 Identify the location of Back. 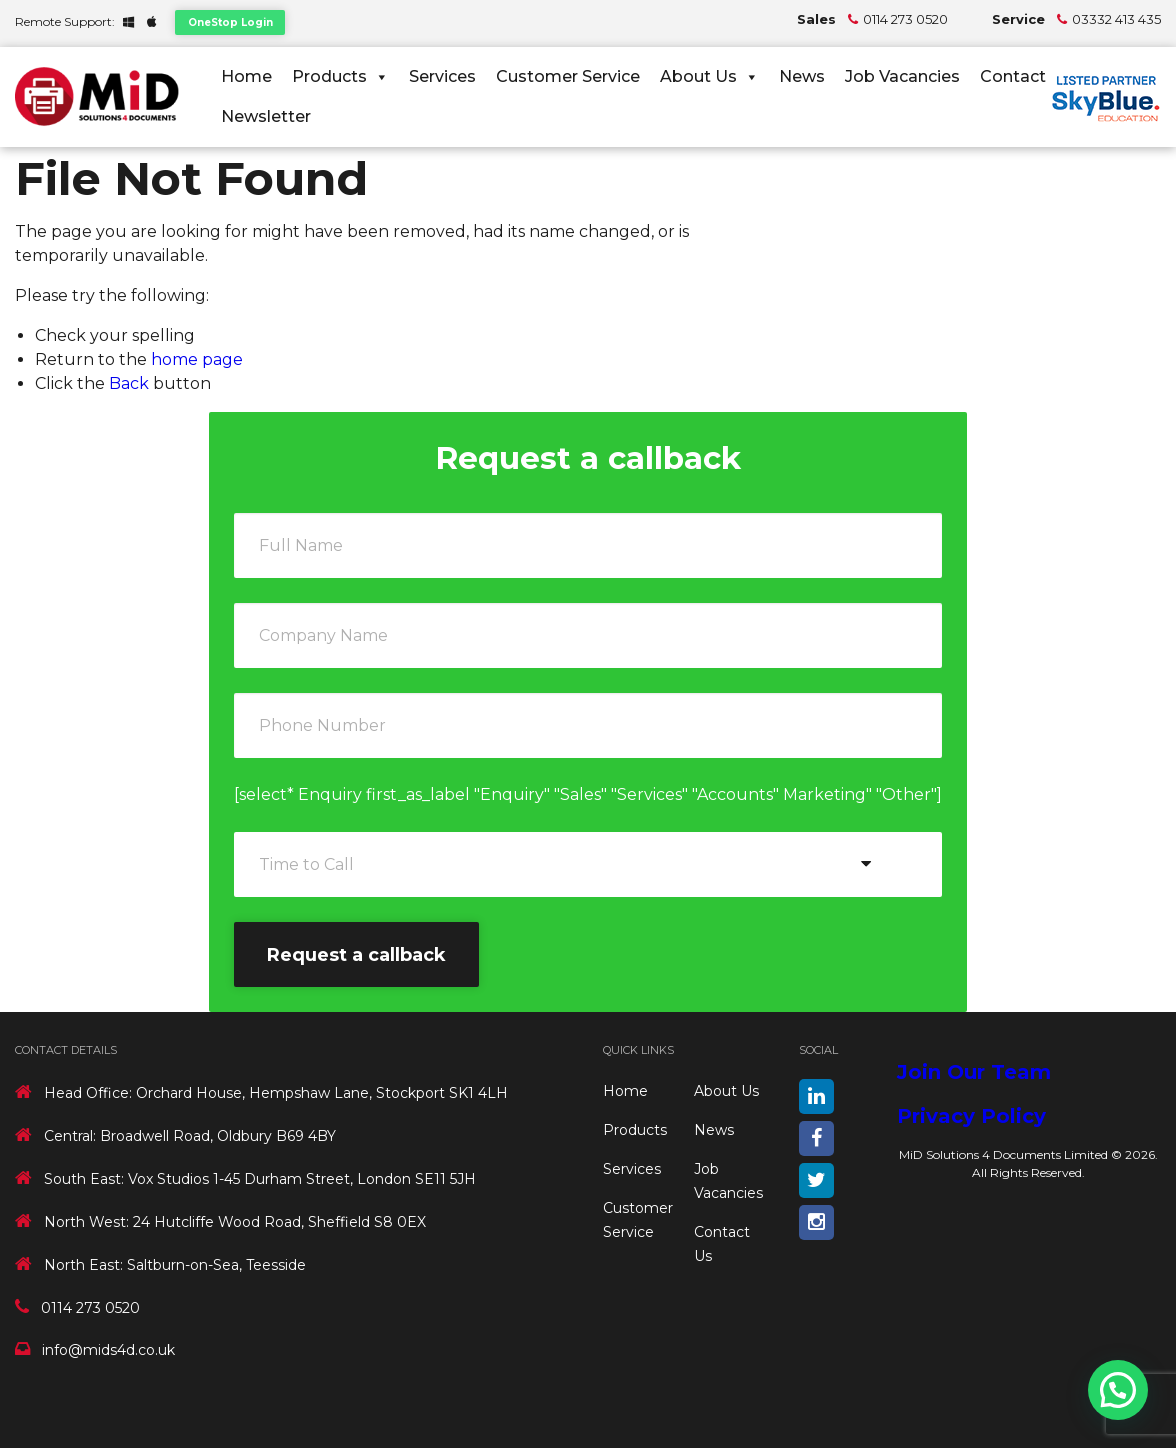
(129, 383).